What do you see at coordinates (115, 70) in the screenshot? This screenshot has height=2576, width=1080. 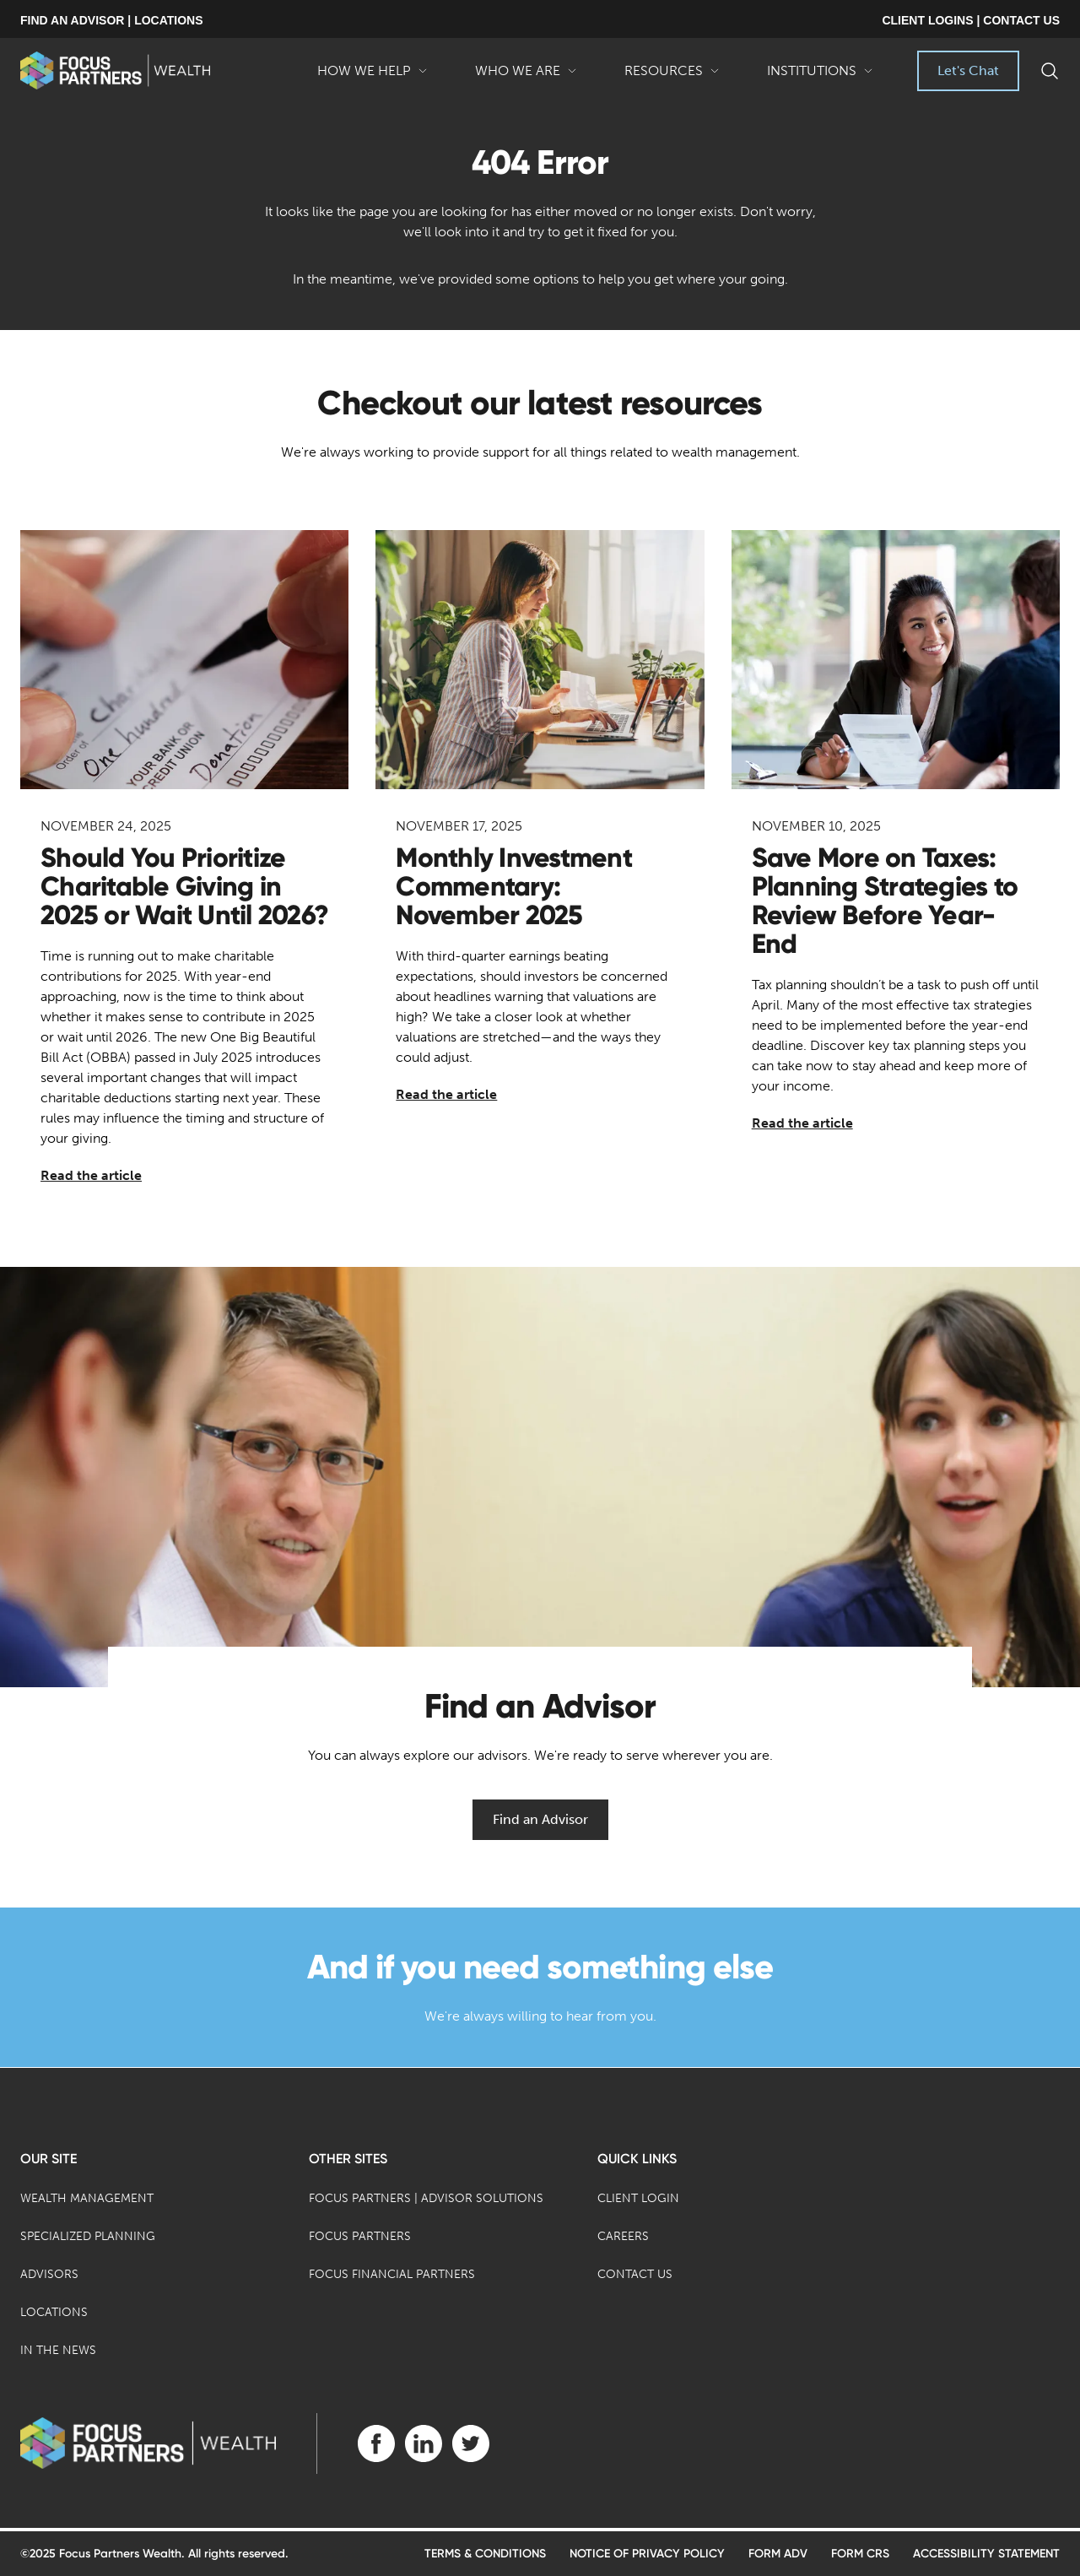 I see `[banner]` at bounding box center [115, 70].